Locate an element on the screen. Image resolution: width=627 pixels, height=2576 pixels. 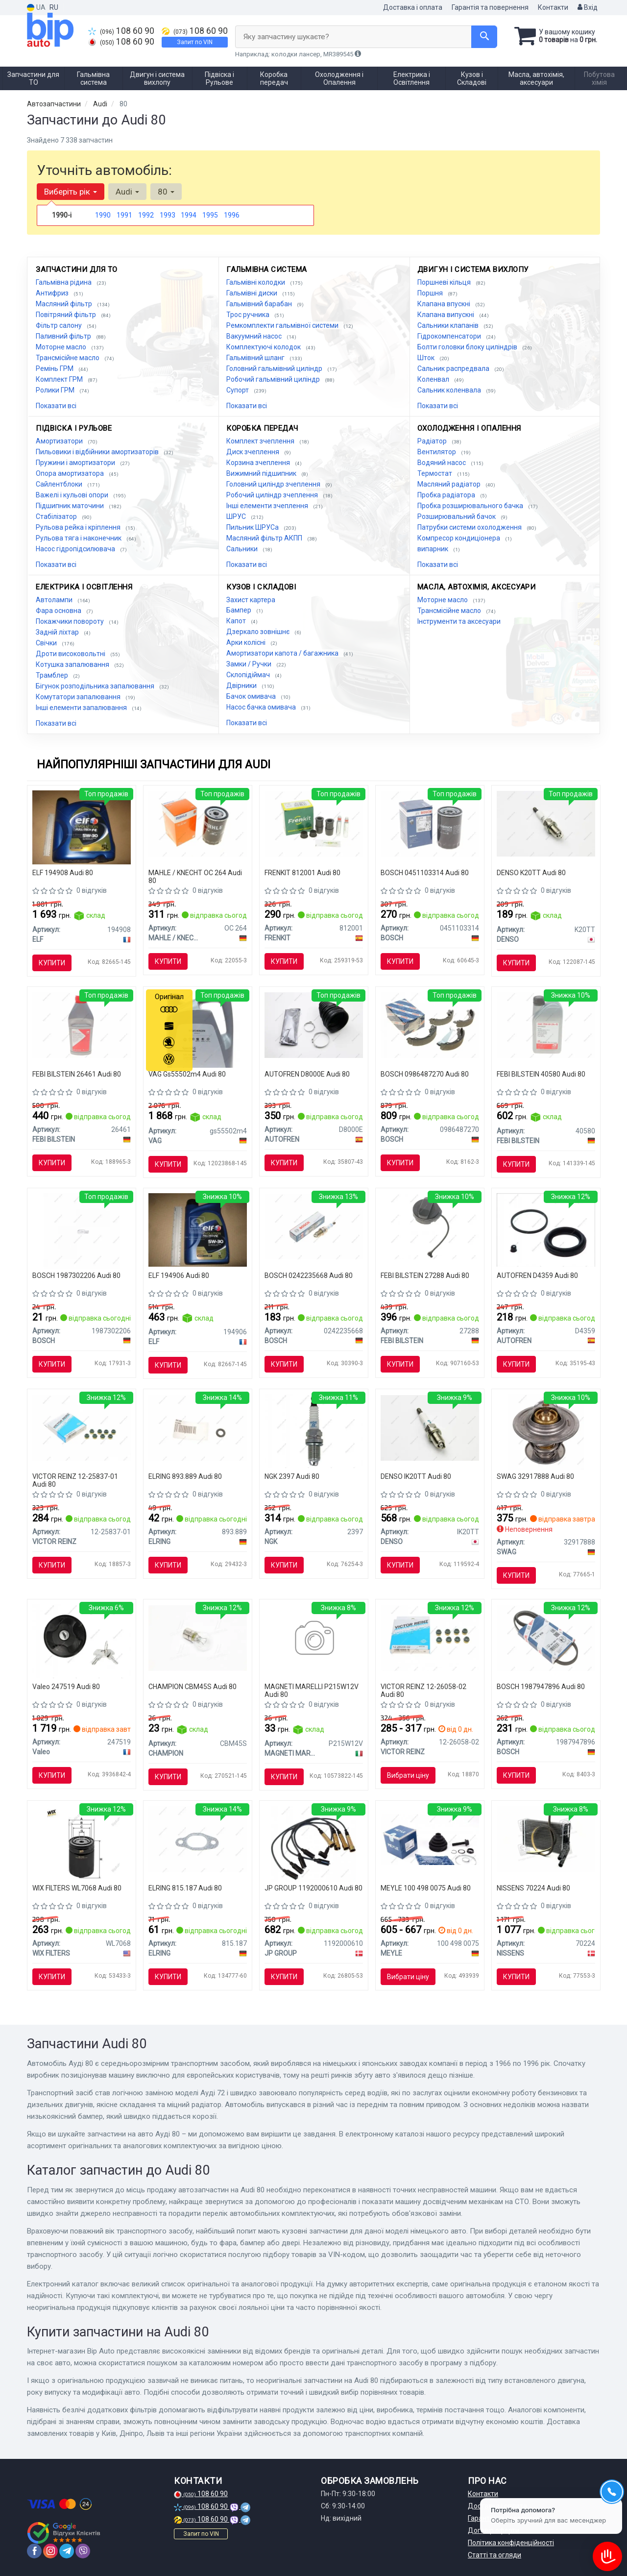
Захист картера is located at coordinates (250, 600).